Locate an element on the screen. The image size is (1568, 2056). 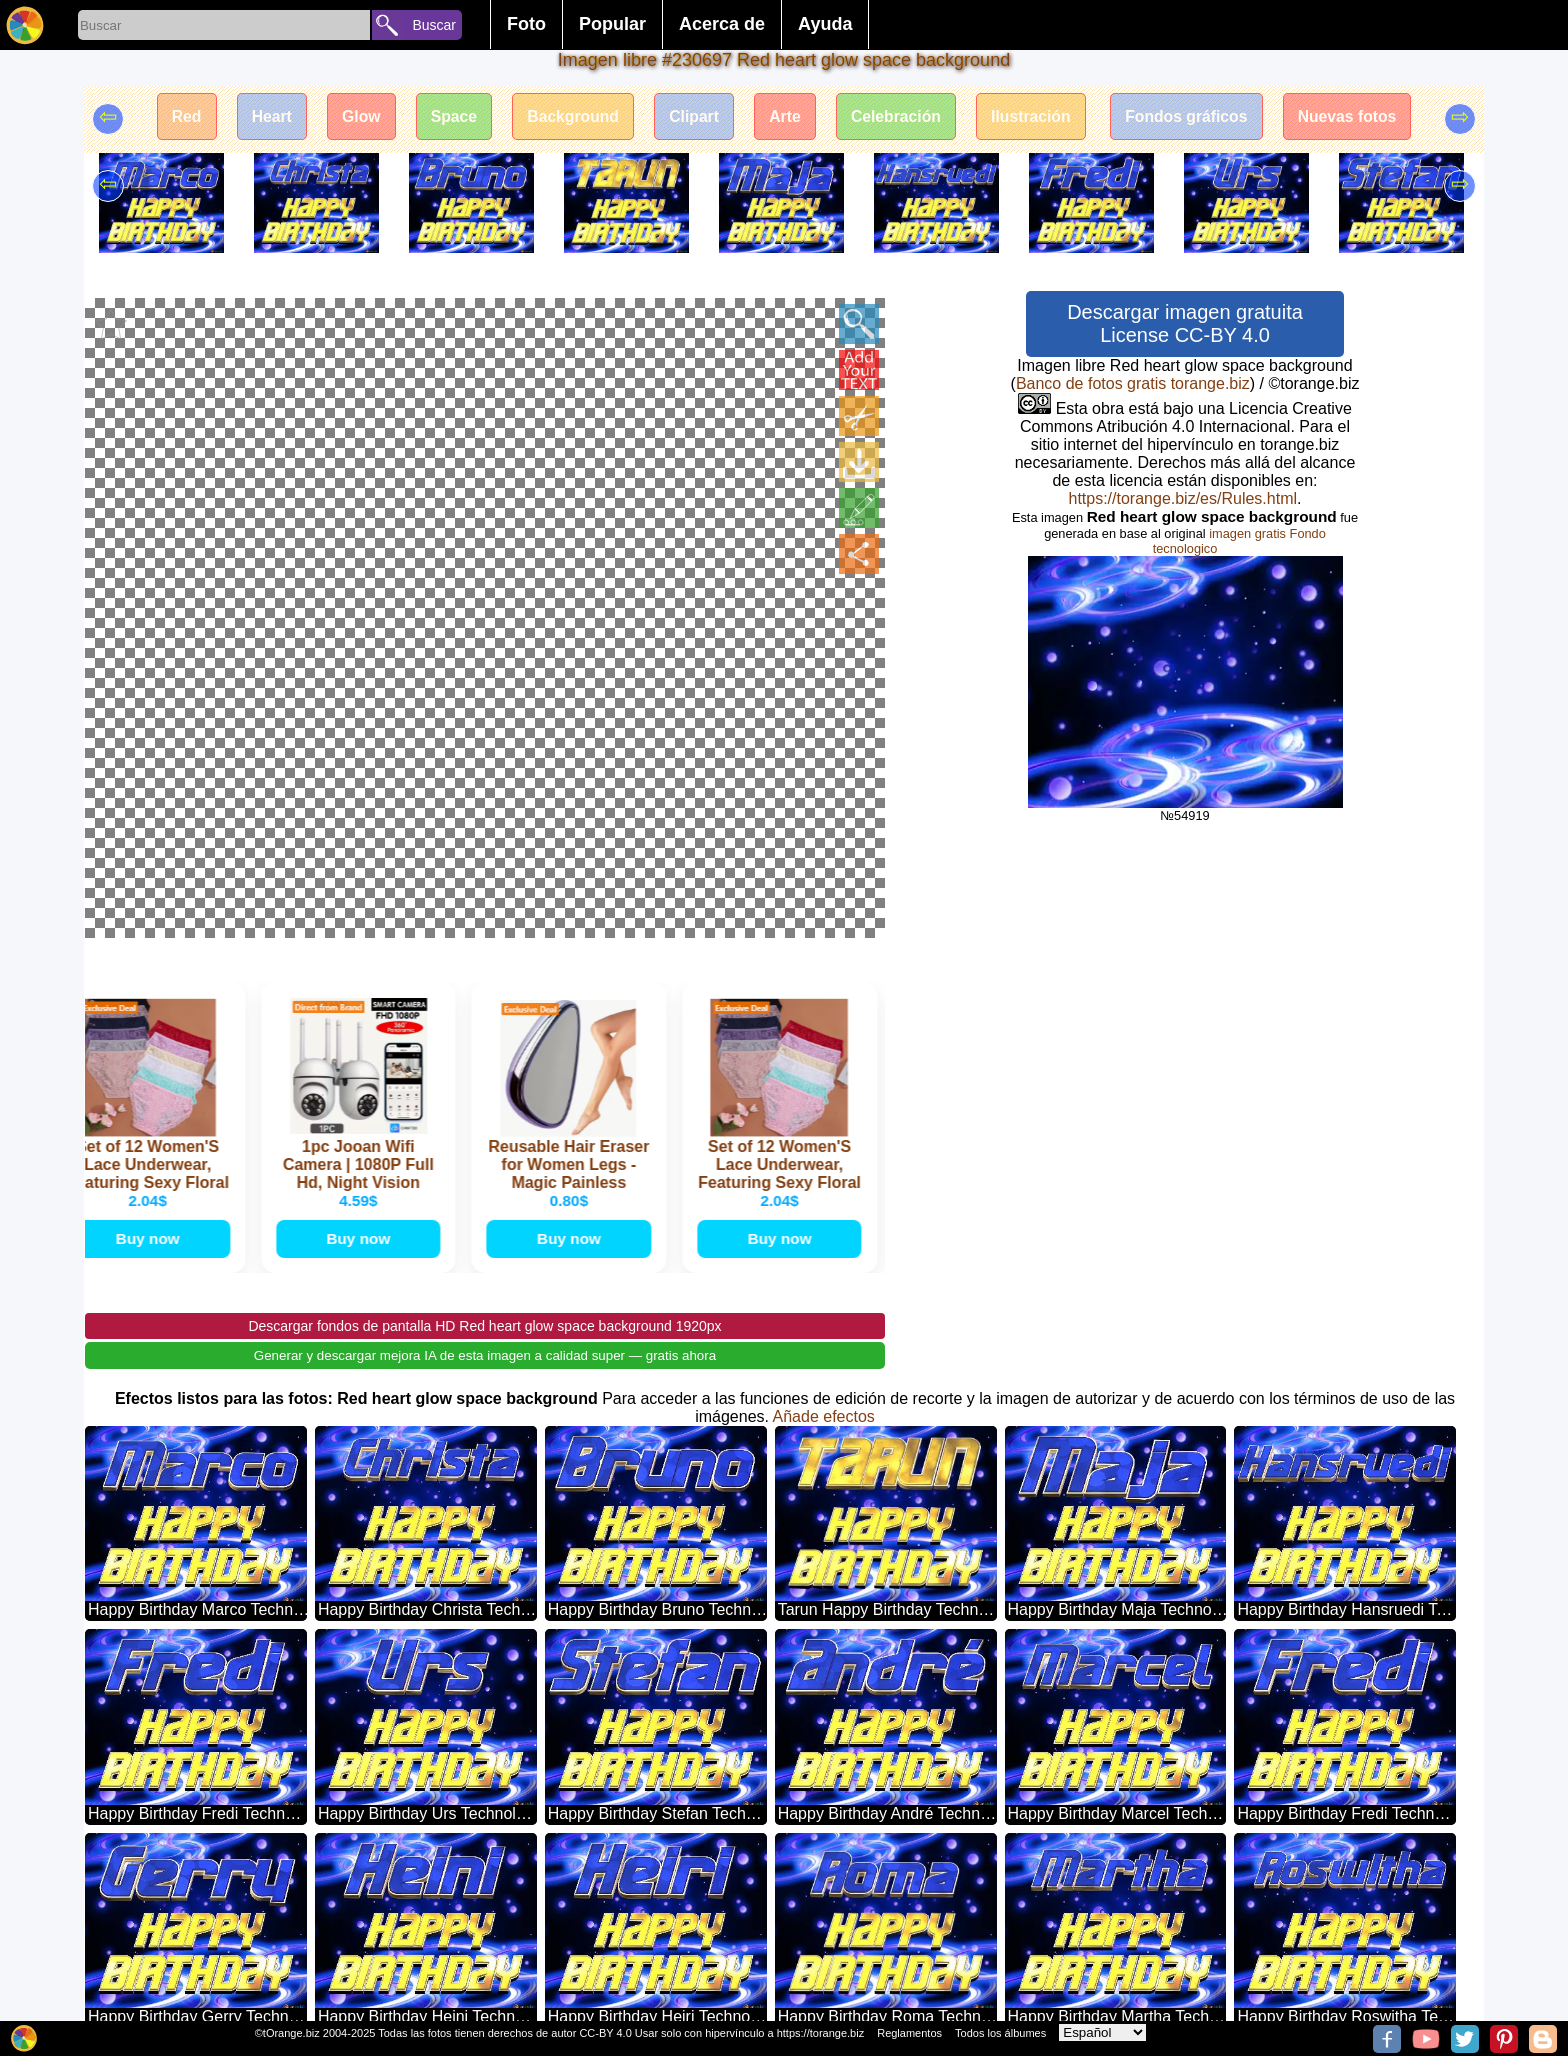
Generar y descargar mejora IA de esta imagen a calidad super — gratis ahora is located at coordinates (485, 1079).